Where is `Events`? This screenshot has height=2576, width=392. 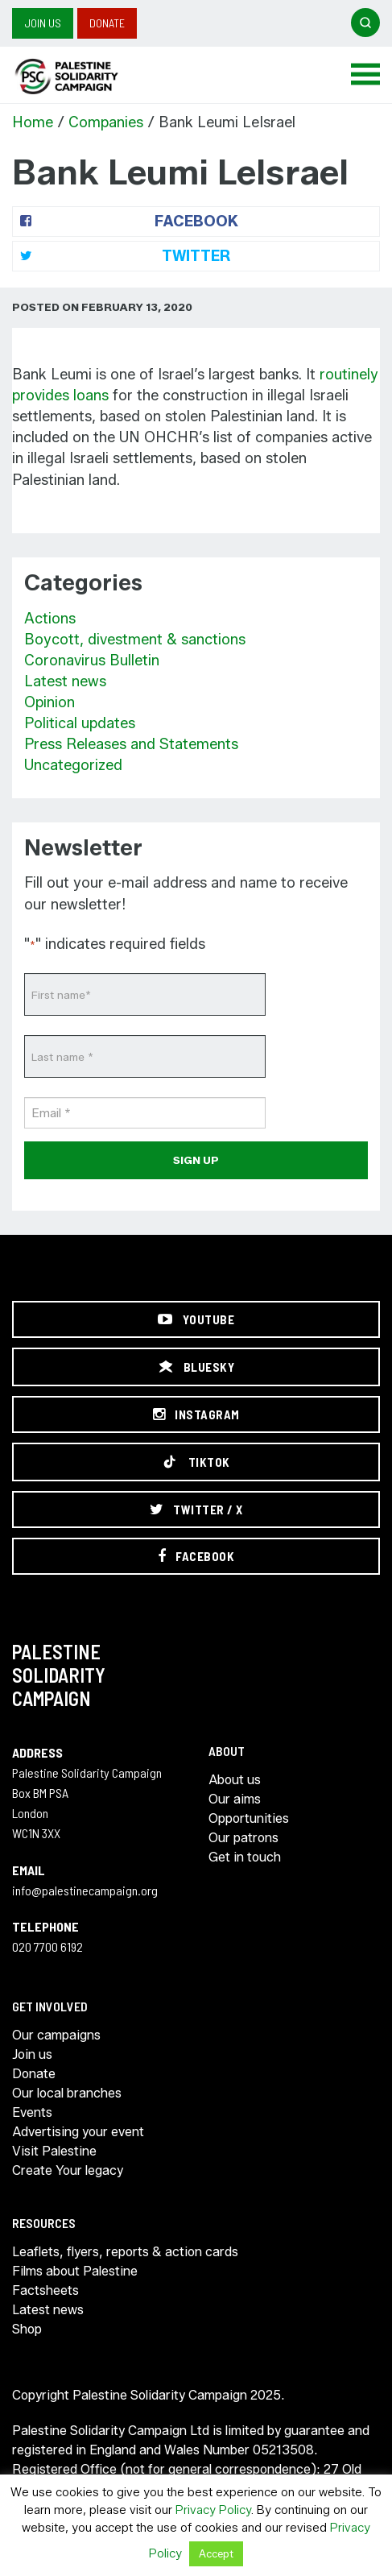 Events is located at coordinates (32, 2112).